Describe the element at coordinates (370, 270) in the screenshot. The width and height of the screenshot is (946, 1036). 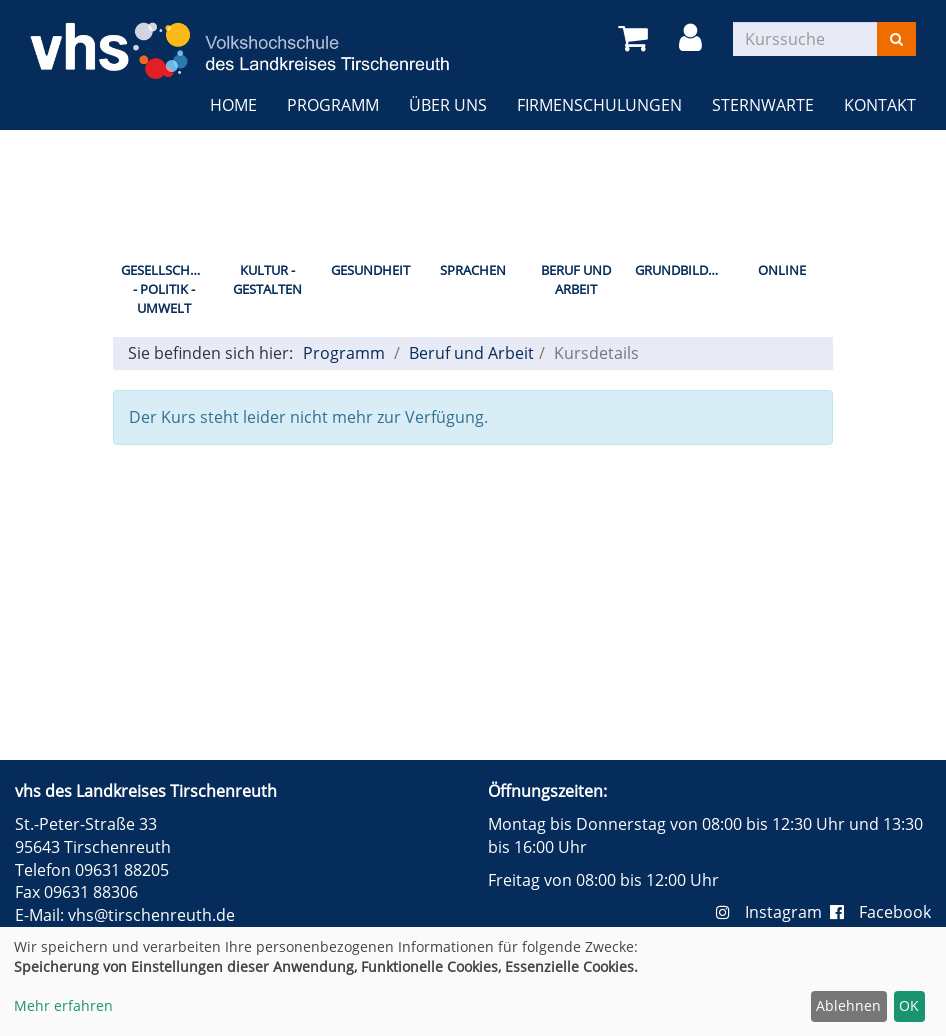
I see `Gesundheit` at that location.